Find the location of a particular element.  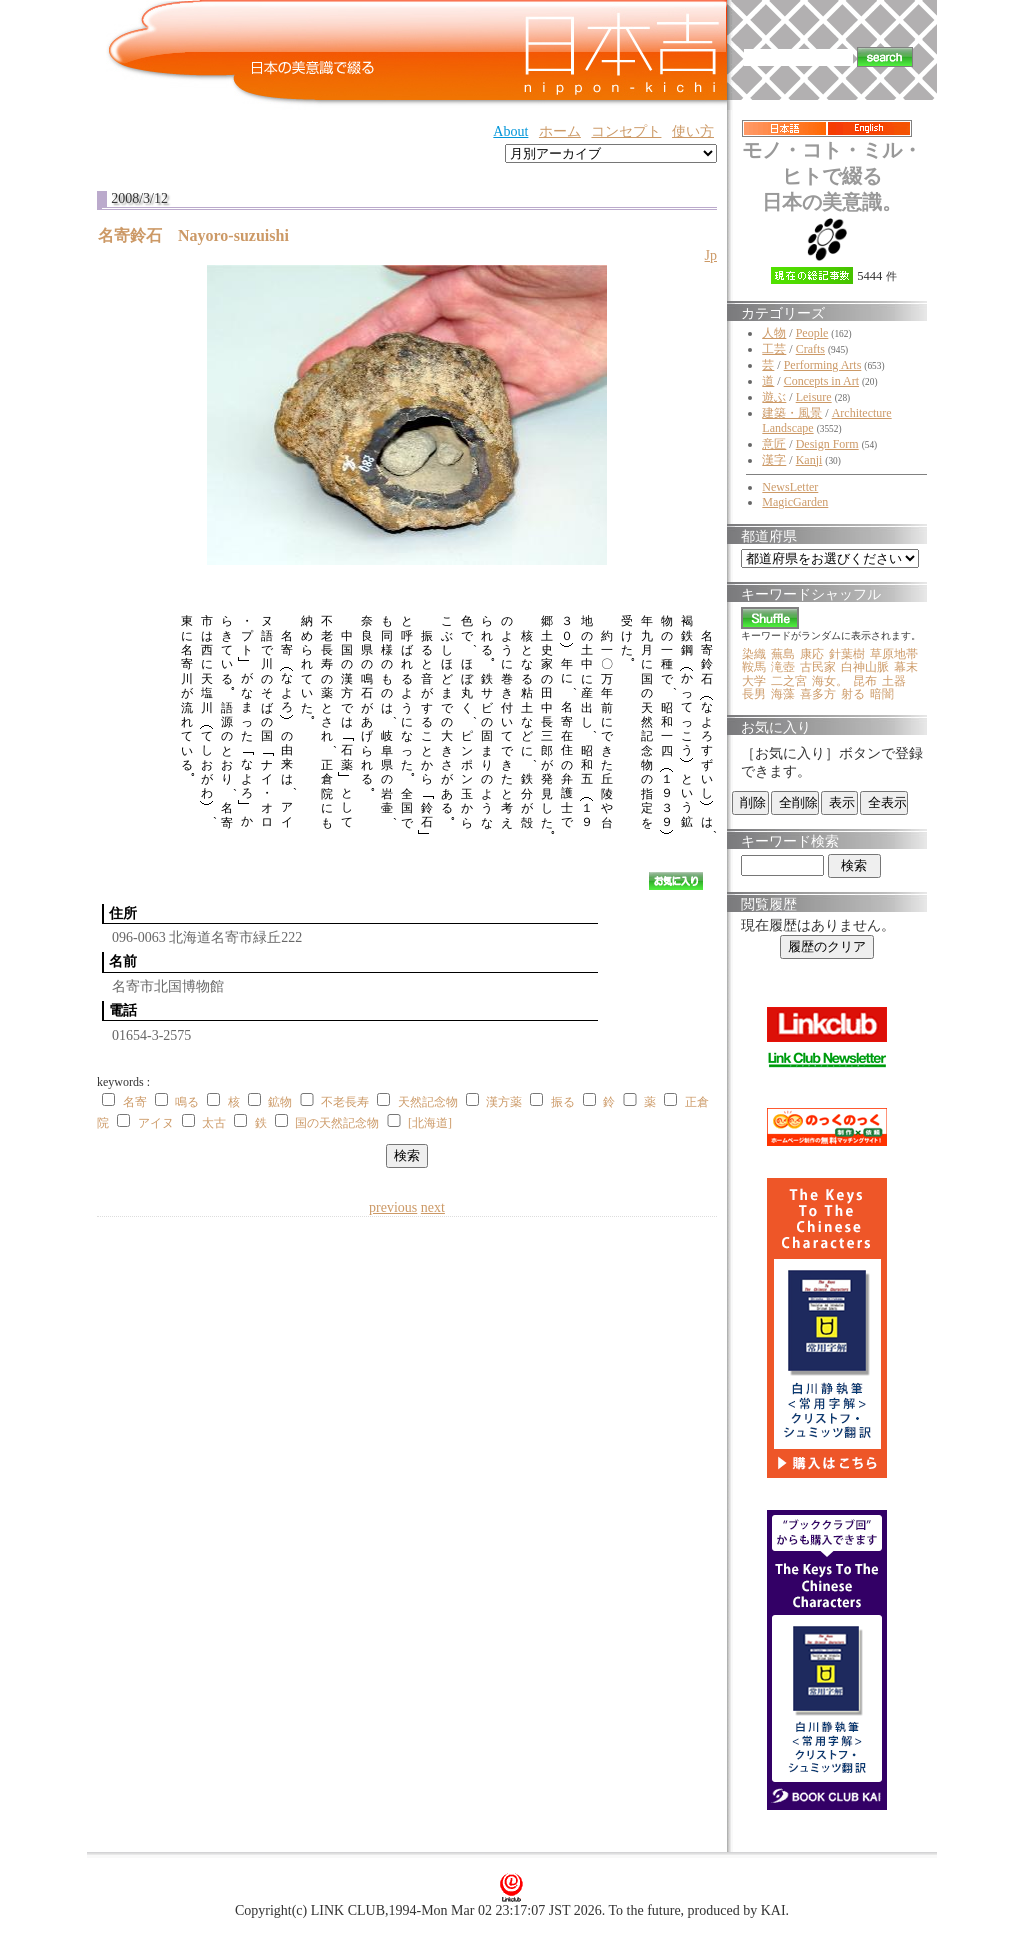

漢方薬 is located at coordinates (504, 1102).